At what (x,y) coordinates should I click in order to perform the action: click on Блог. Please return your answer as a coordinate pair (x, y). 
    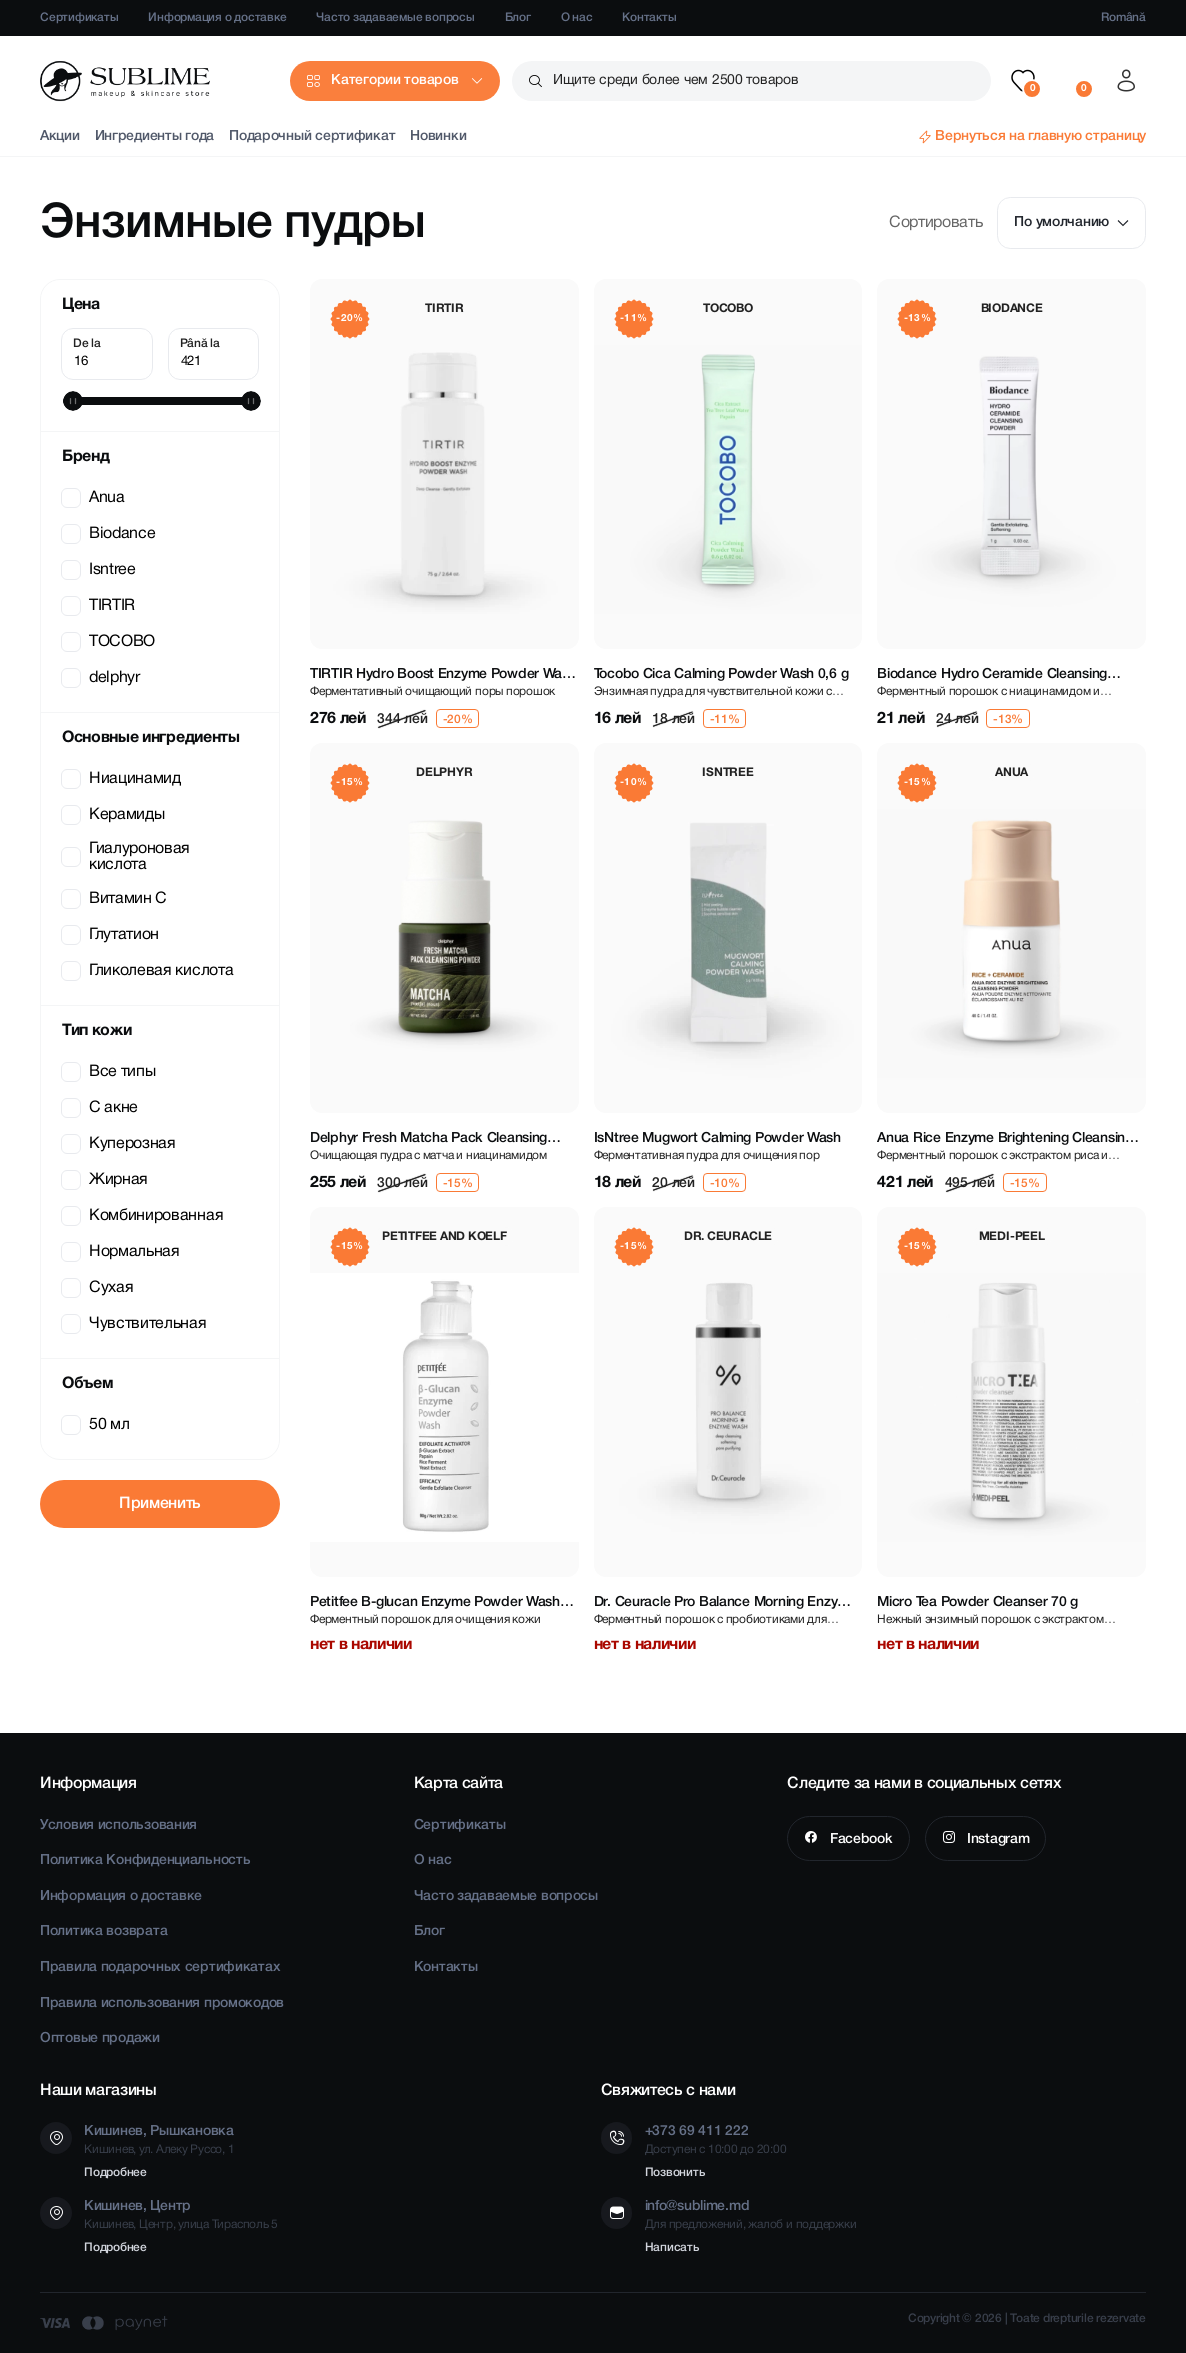
    Looking at the image, I should click on (518, 17).